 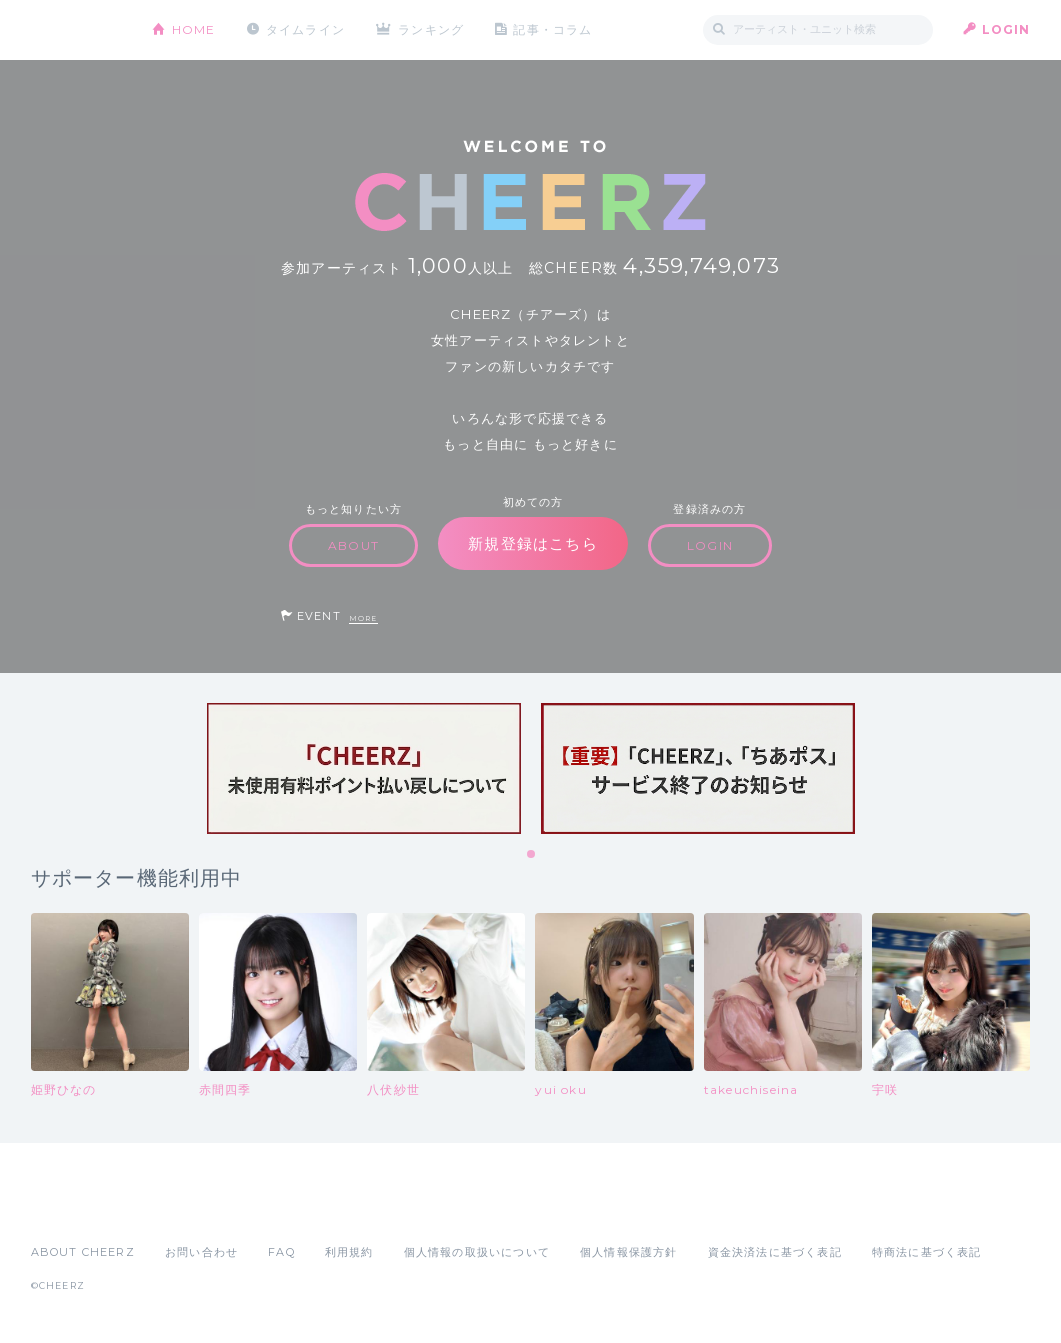 I want to click on LOGIN, so click(x=1006, y=29).